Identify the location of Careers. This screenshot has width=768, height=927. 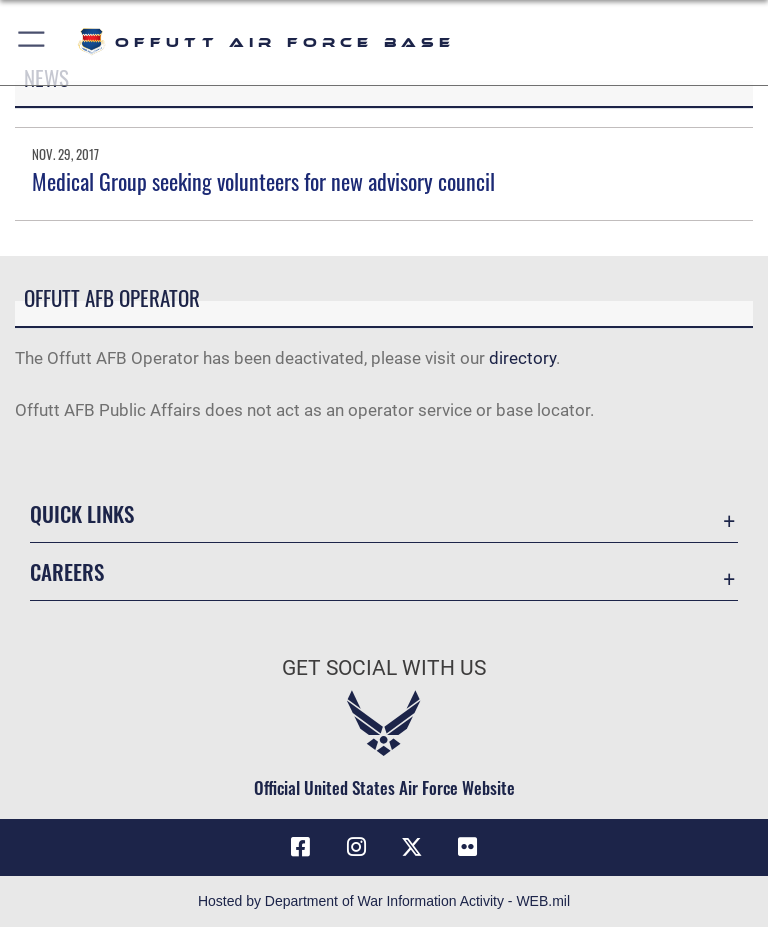
(67, 571).